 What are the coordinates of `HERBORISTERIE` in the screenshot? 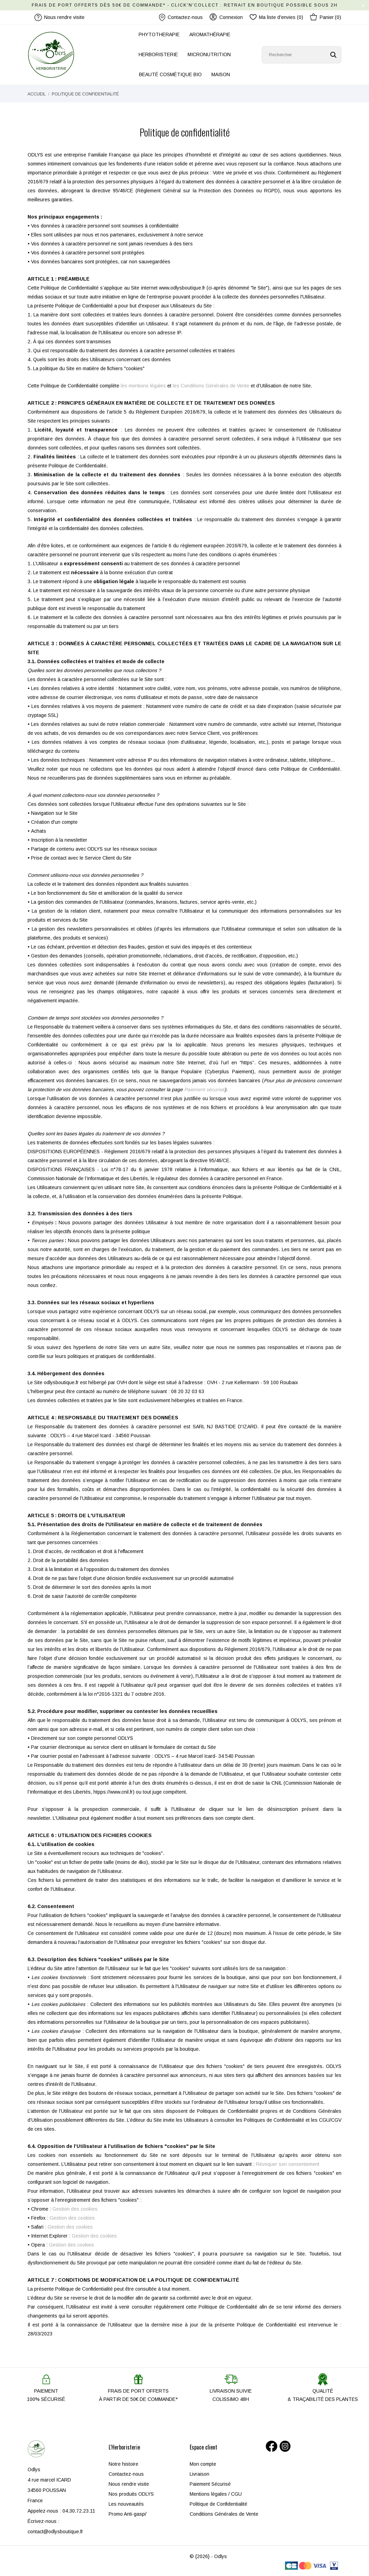 It's located at (158, 54).